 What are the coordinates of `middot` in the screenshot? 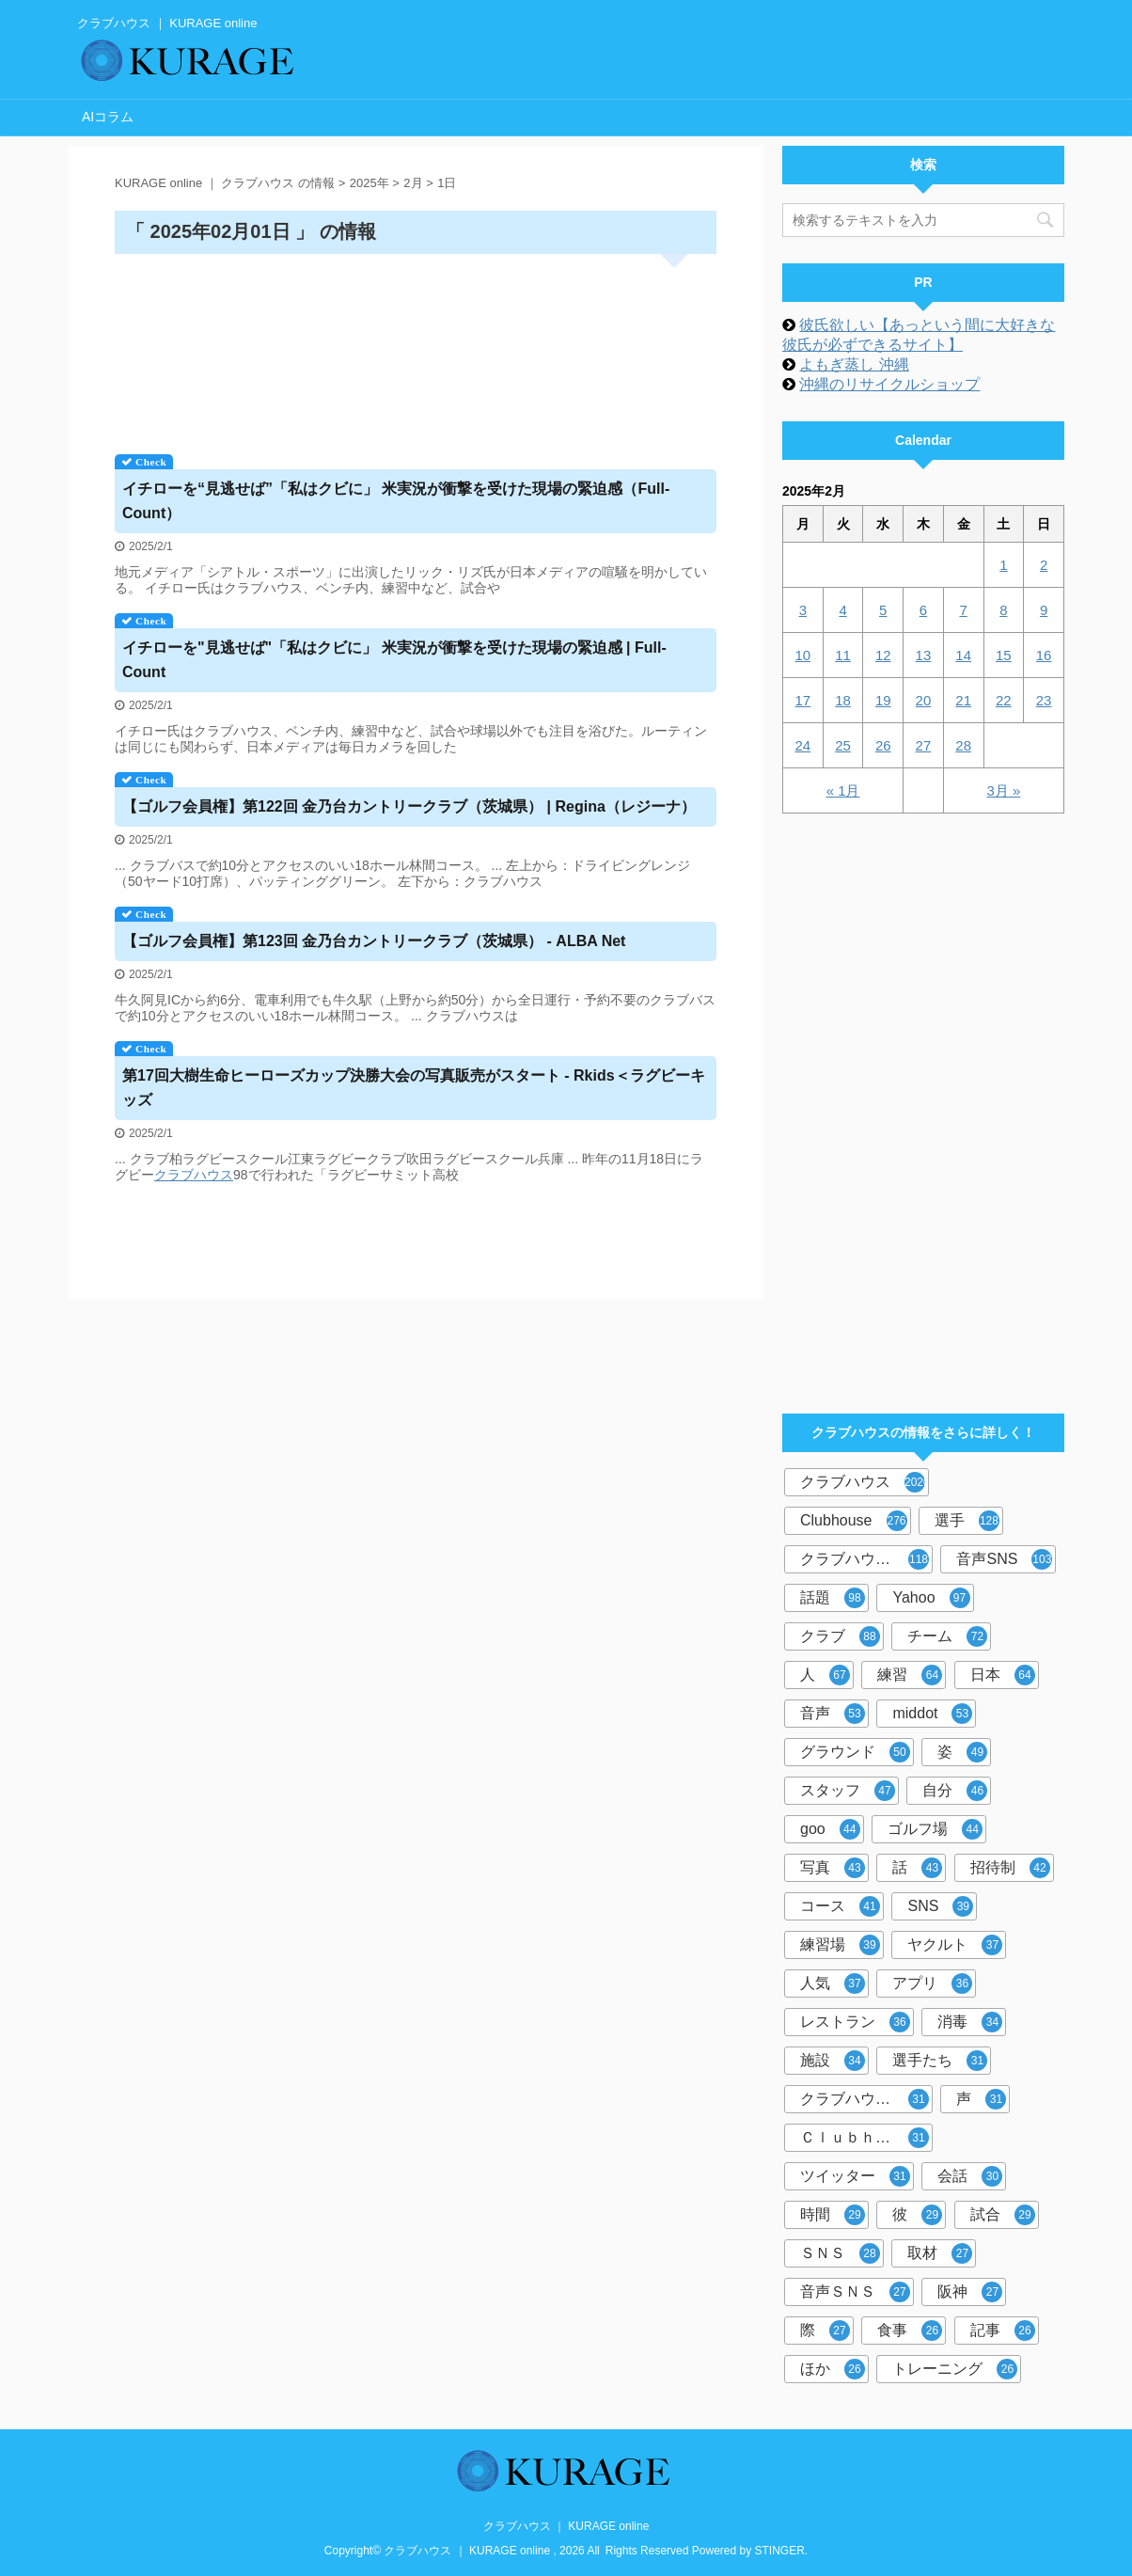 It's located at (932, 1713).